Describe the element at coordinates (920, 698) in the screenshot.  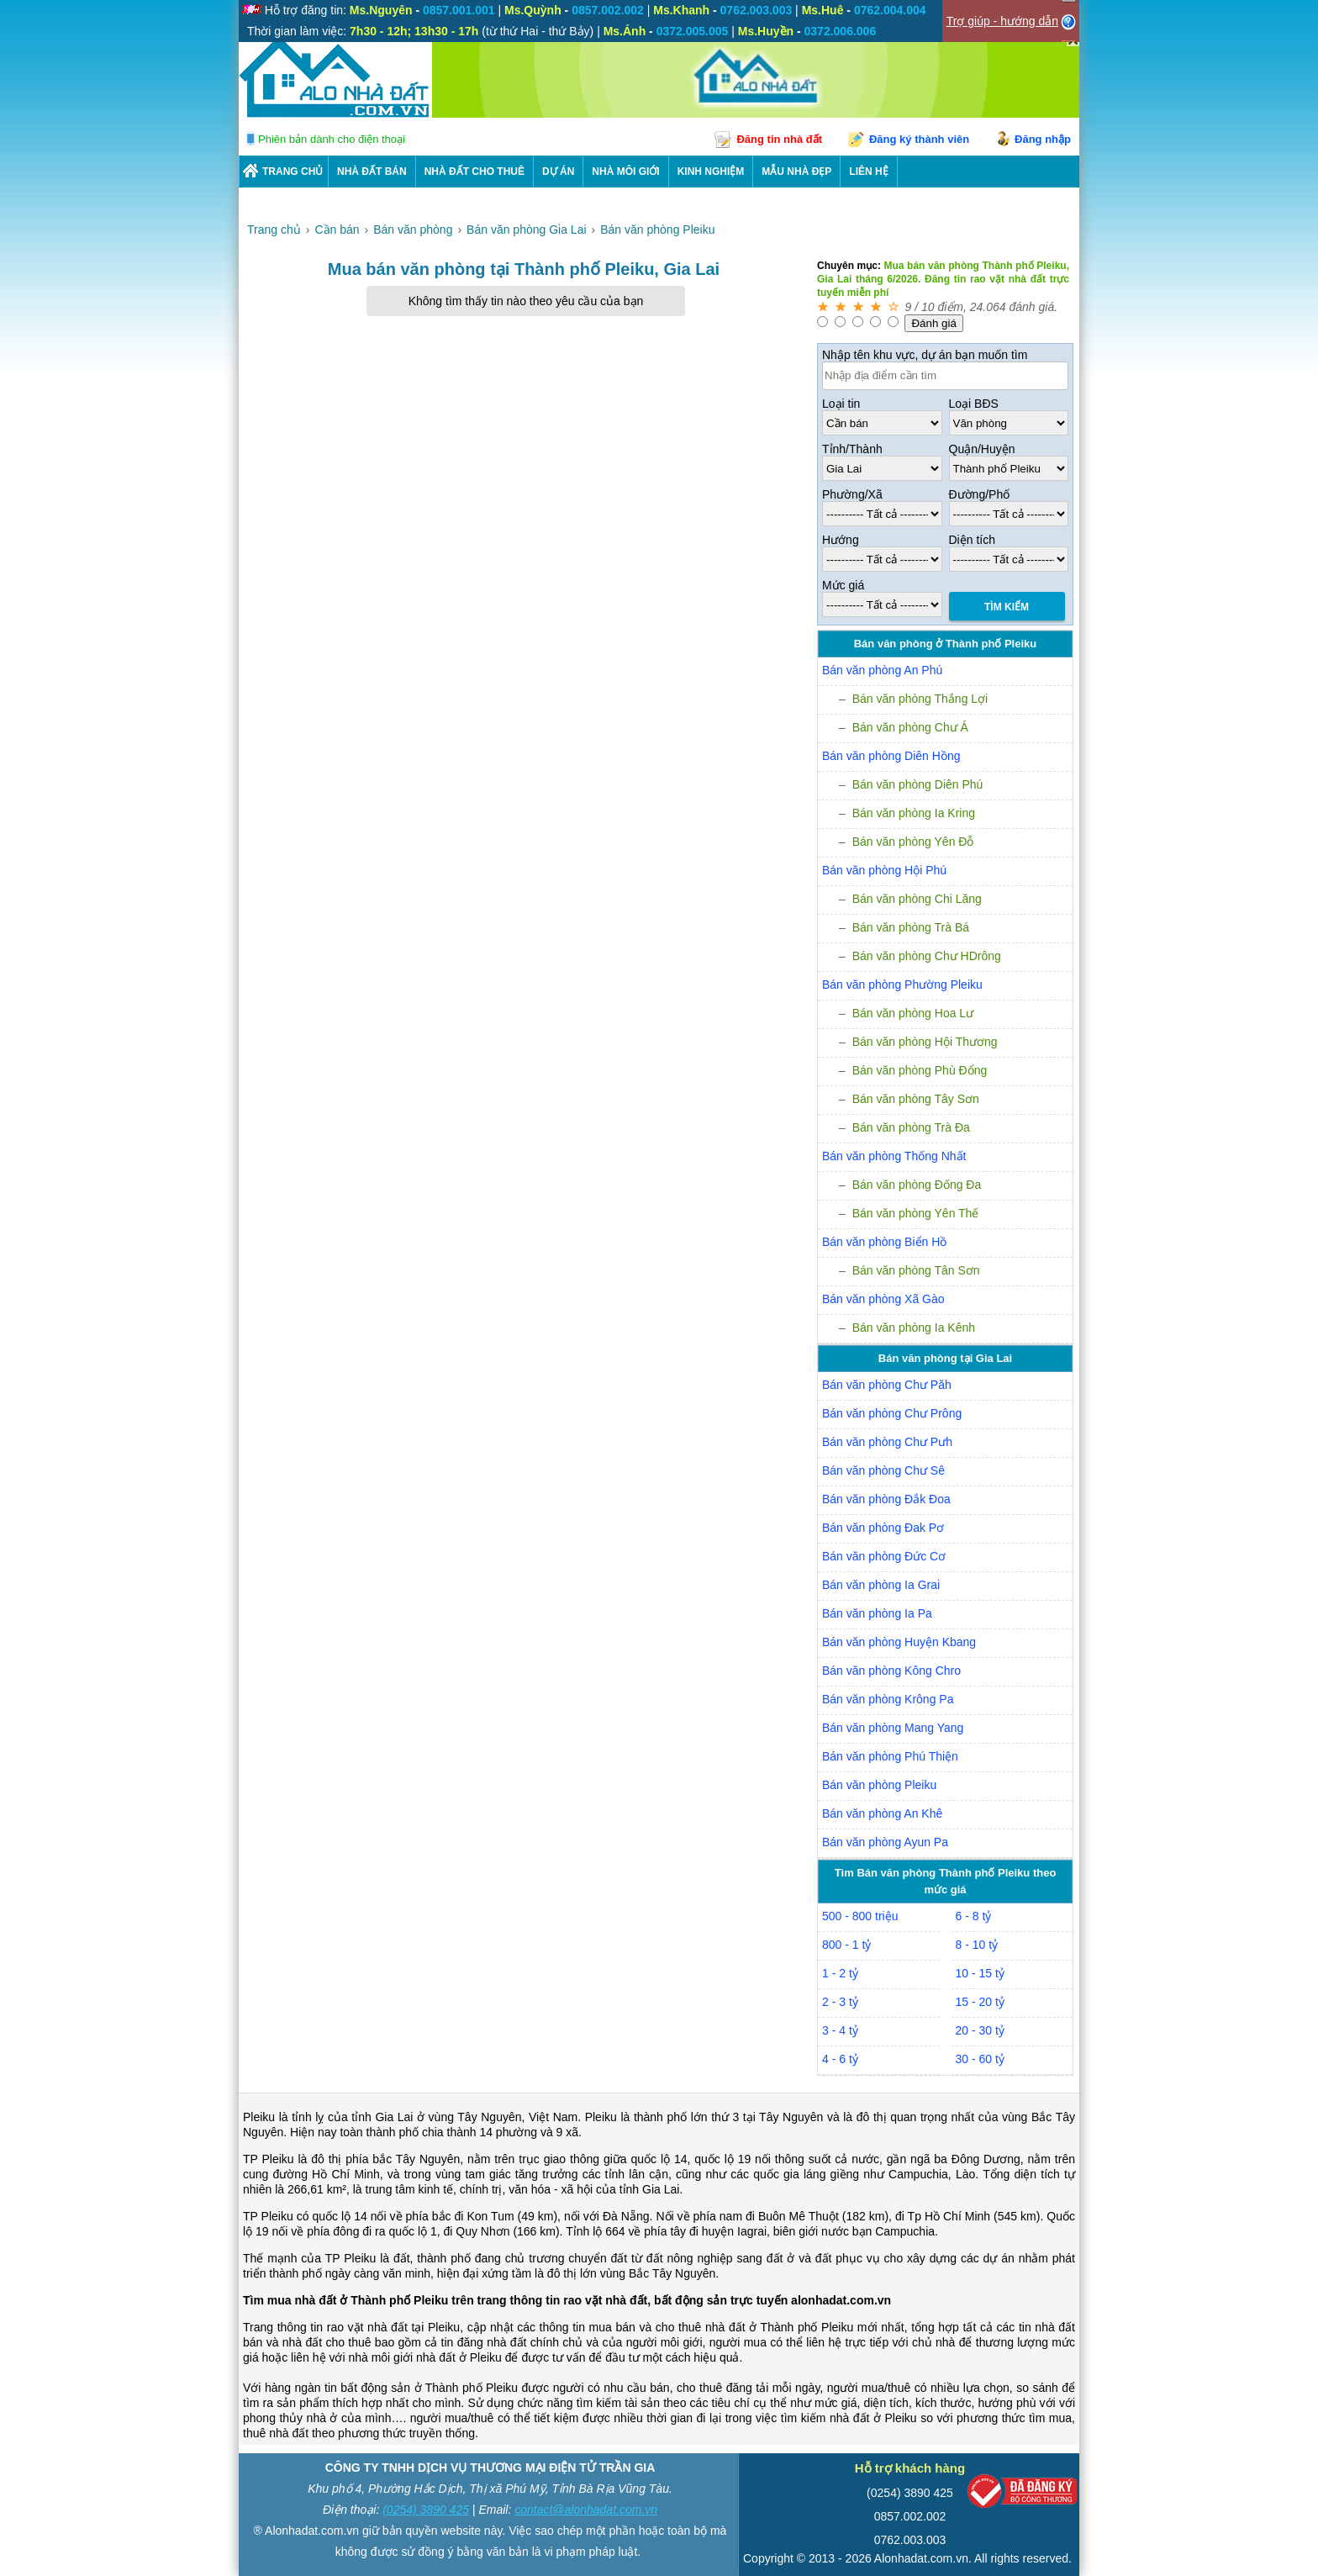
I see `Bán văn phòng Thắng Lợi` at that location.